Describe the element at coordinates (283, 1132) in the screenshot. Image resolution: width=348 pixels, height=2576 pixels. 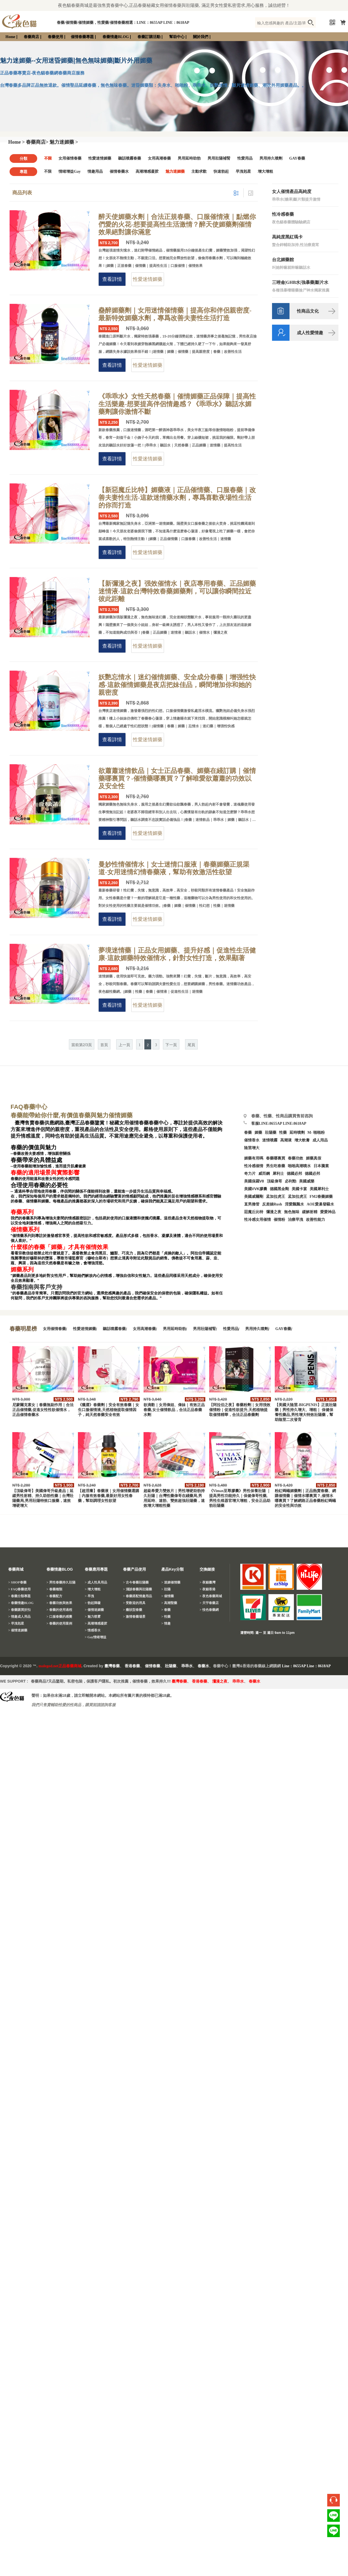
I see `性藥` at that location.